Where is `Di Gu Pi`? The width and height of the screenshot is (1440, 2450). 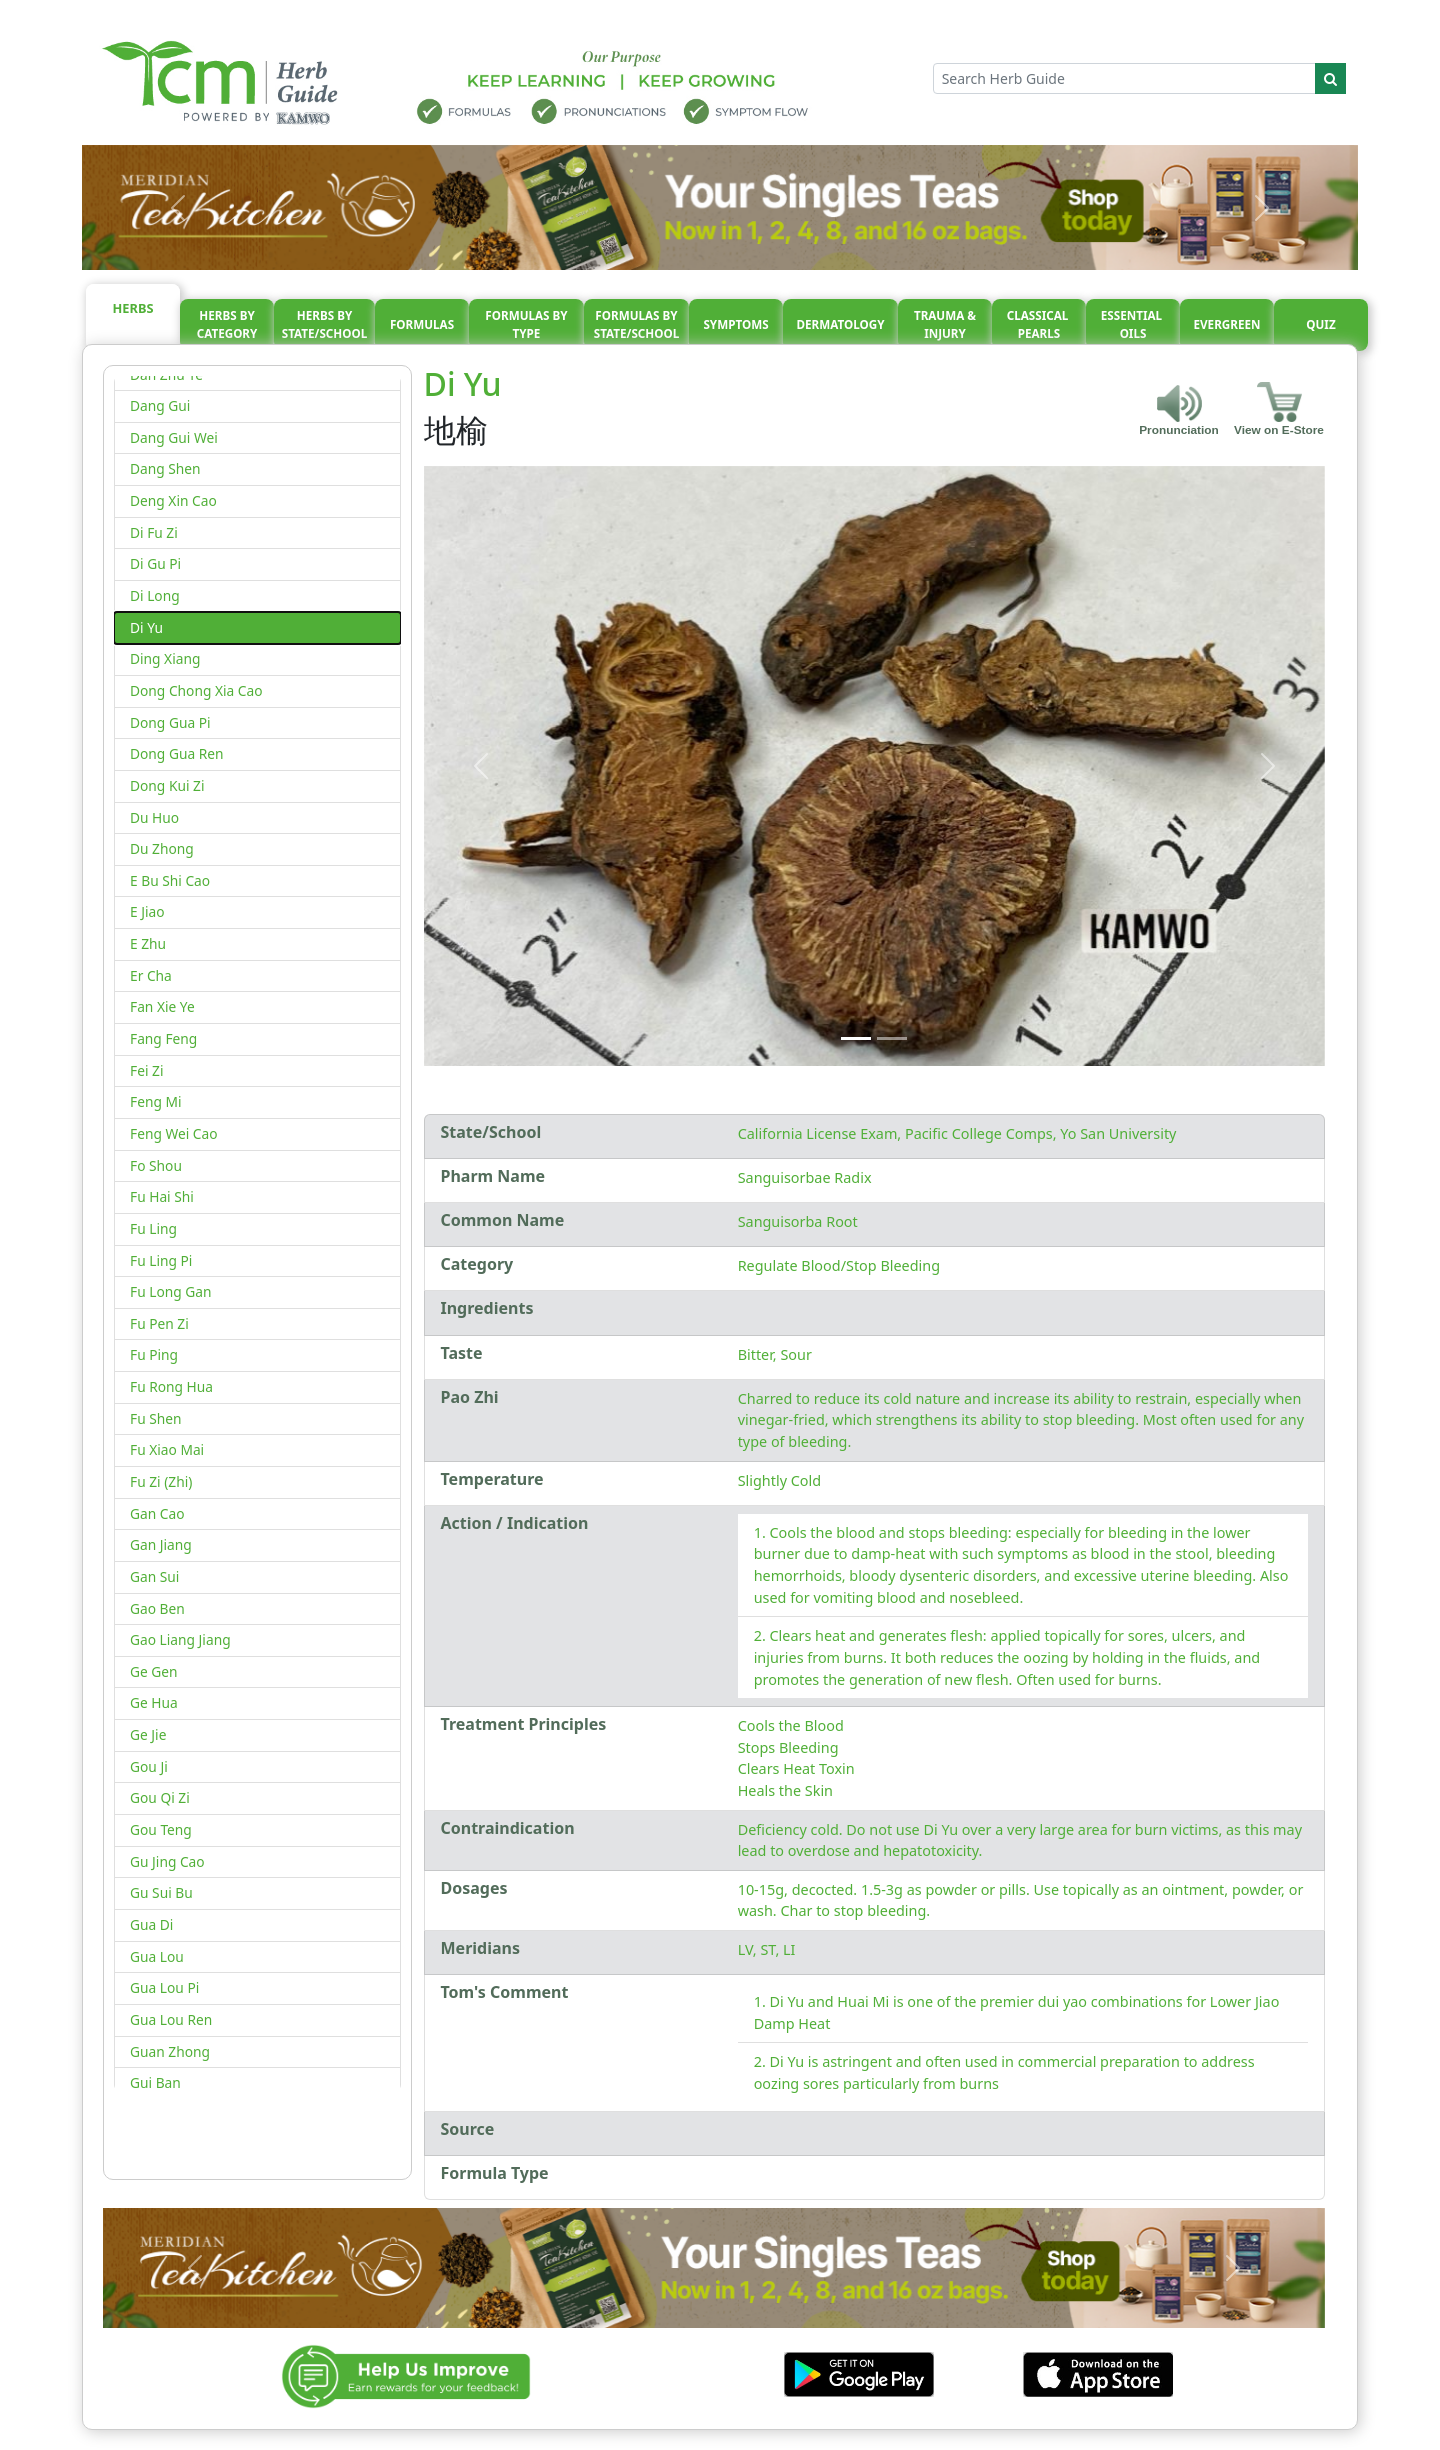 Di Gu Pi is located at coordinates (155, 563).